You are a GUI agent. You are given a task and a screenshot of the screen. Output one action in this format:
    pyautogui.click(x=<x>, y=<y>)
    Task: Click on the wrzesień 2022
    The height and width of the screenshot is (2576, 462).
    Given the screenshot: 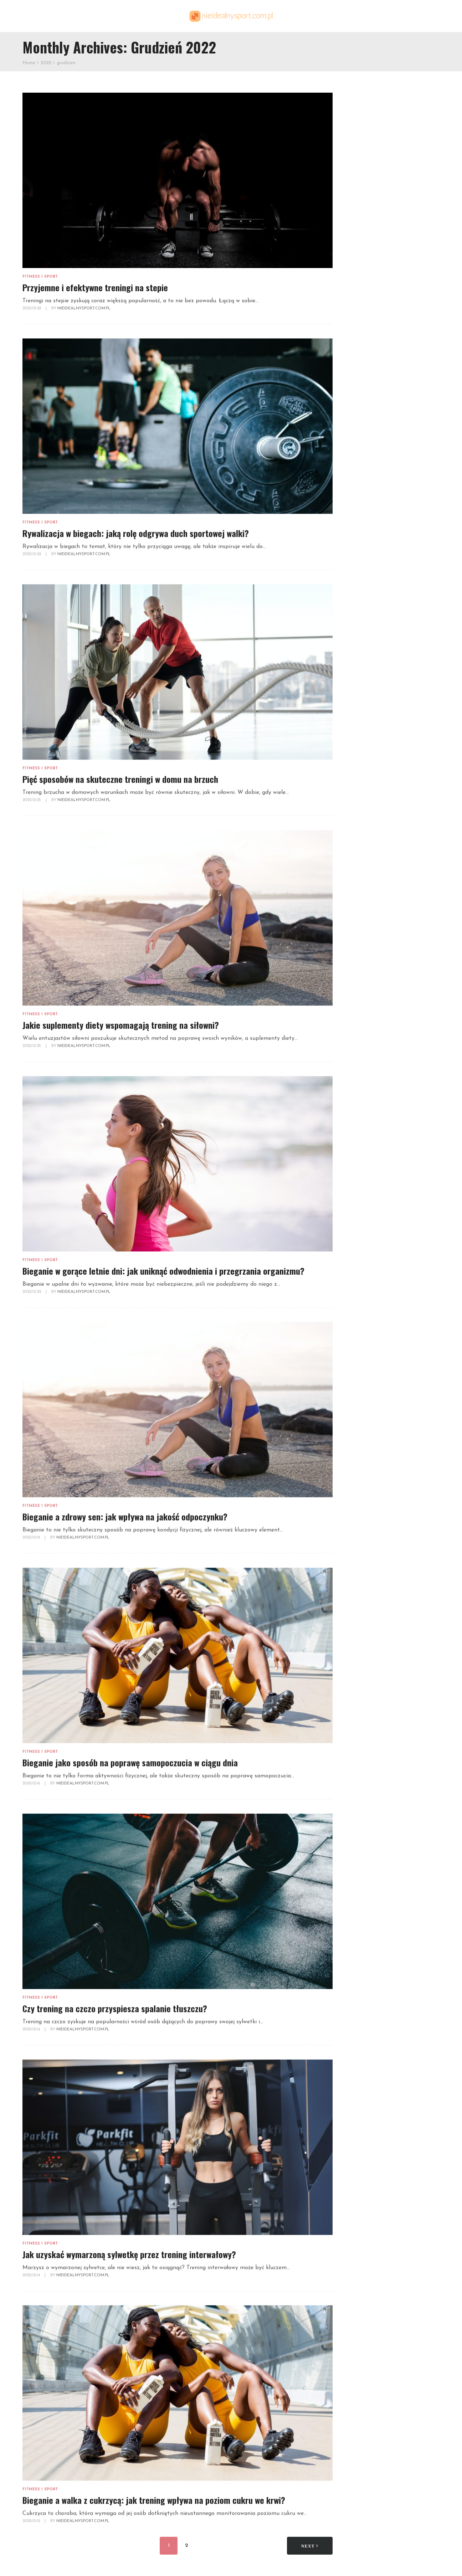 What is the action you would take?
    pyautogui.click(x=364, y=1298)
    